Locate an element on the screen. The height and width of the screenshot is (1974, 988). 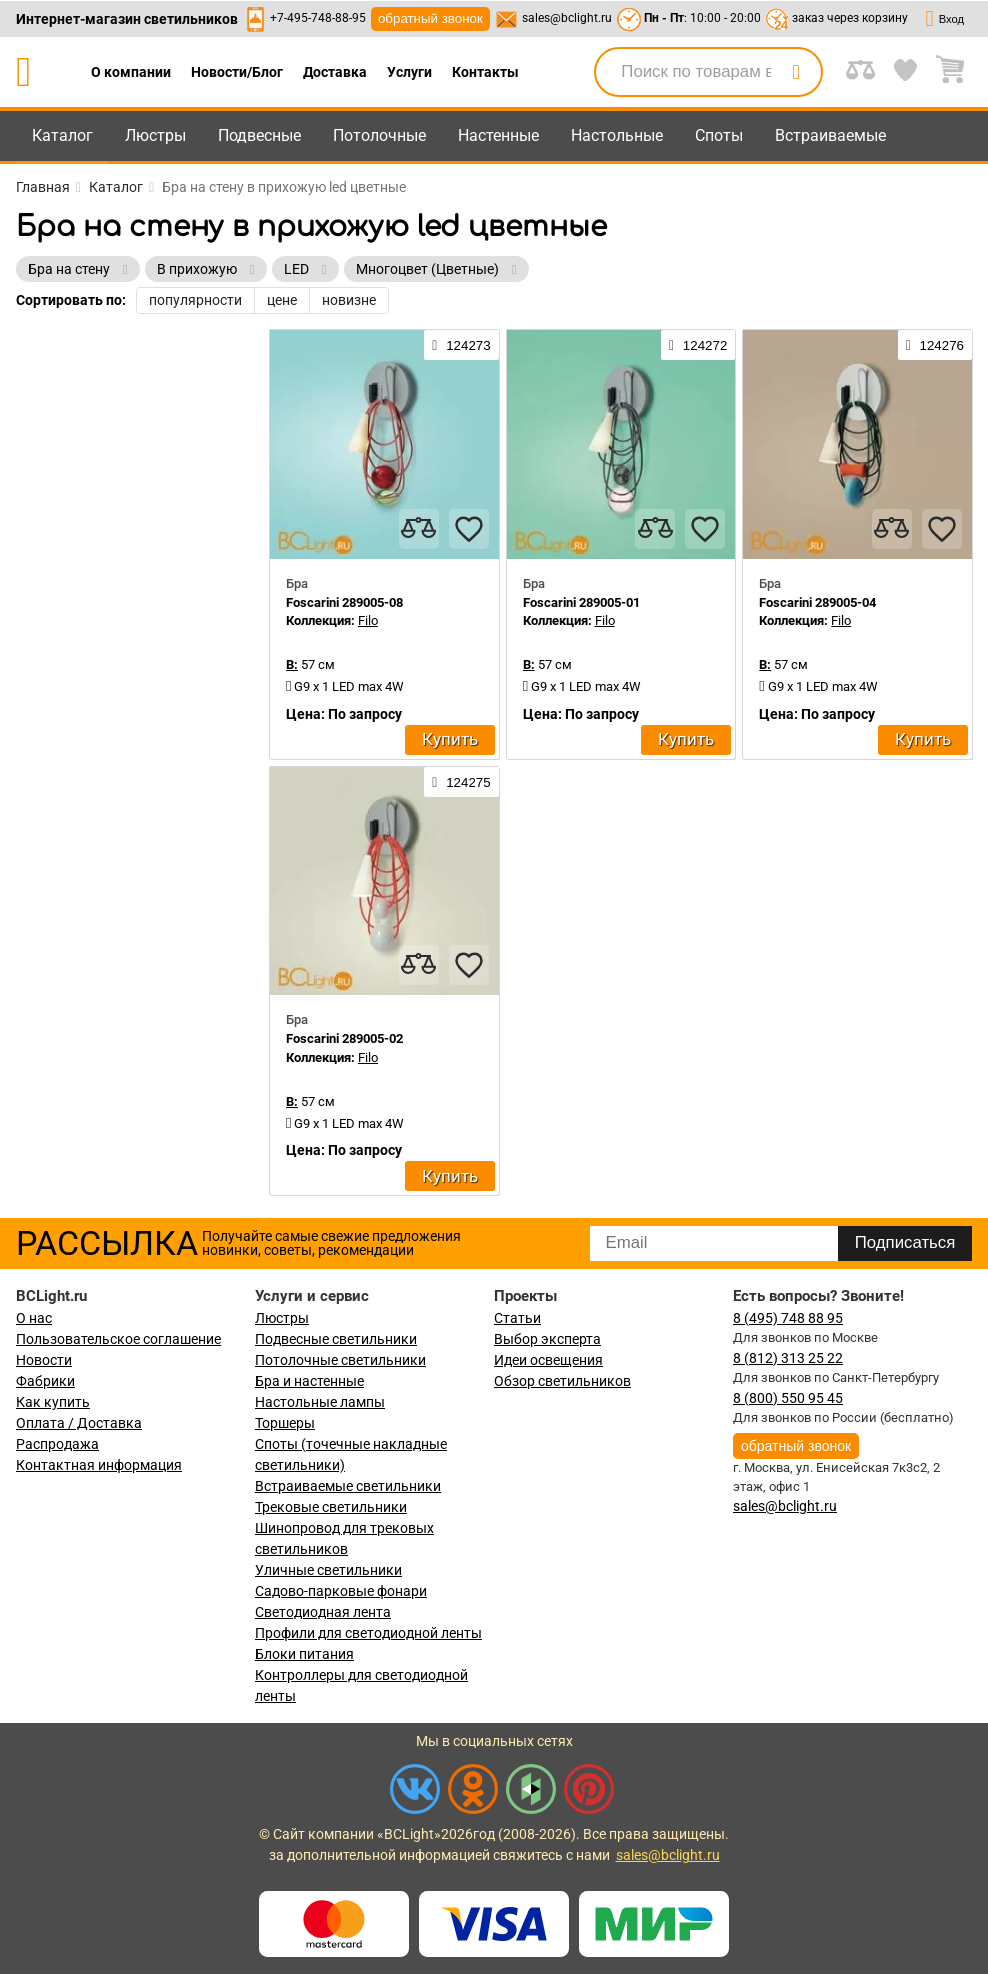
8 (495) 748 88 95 is located at coordinates (788, 1318).